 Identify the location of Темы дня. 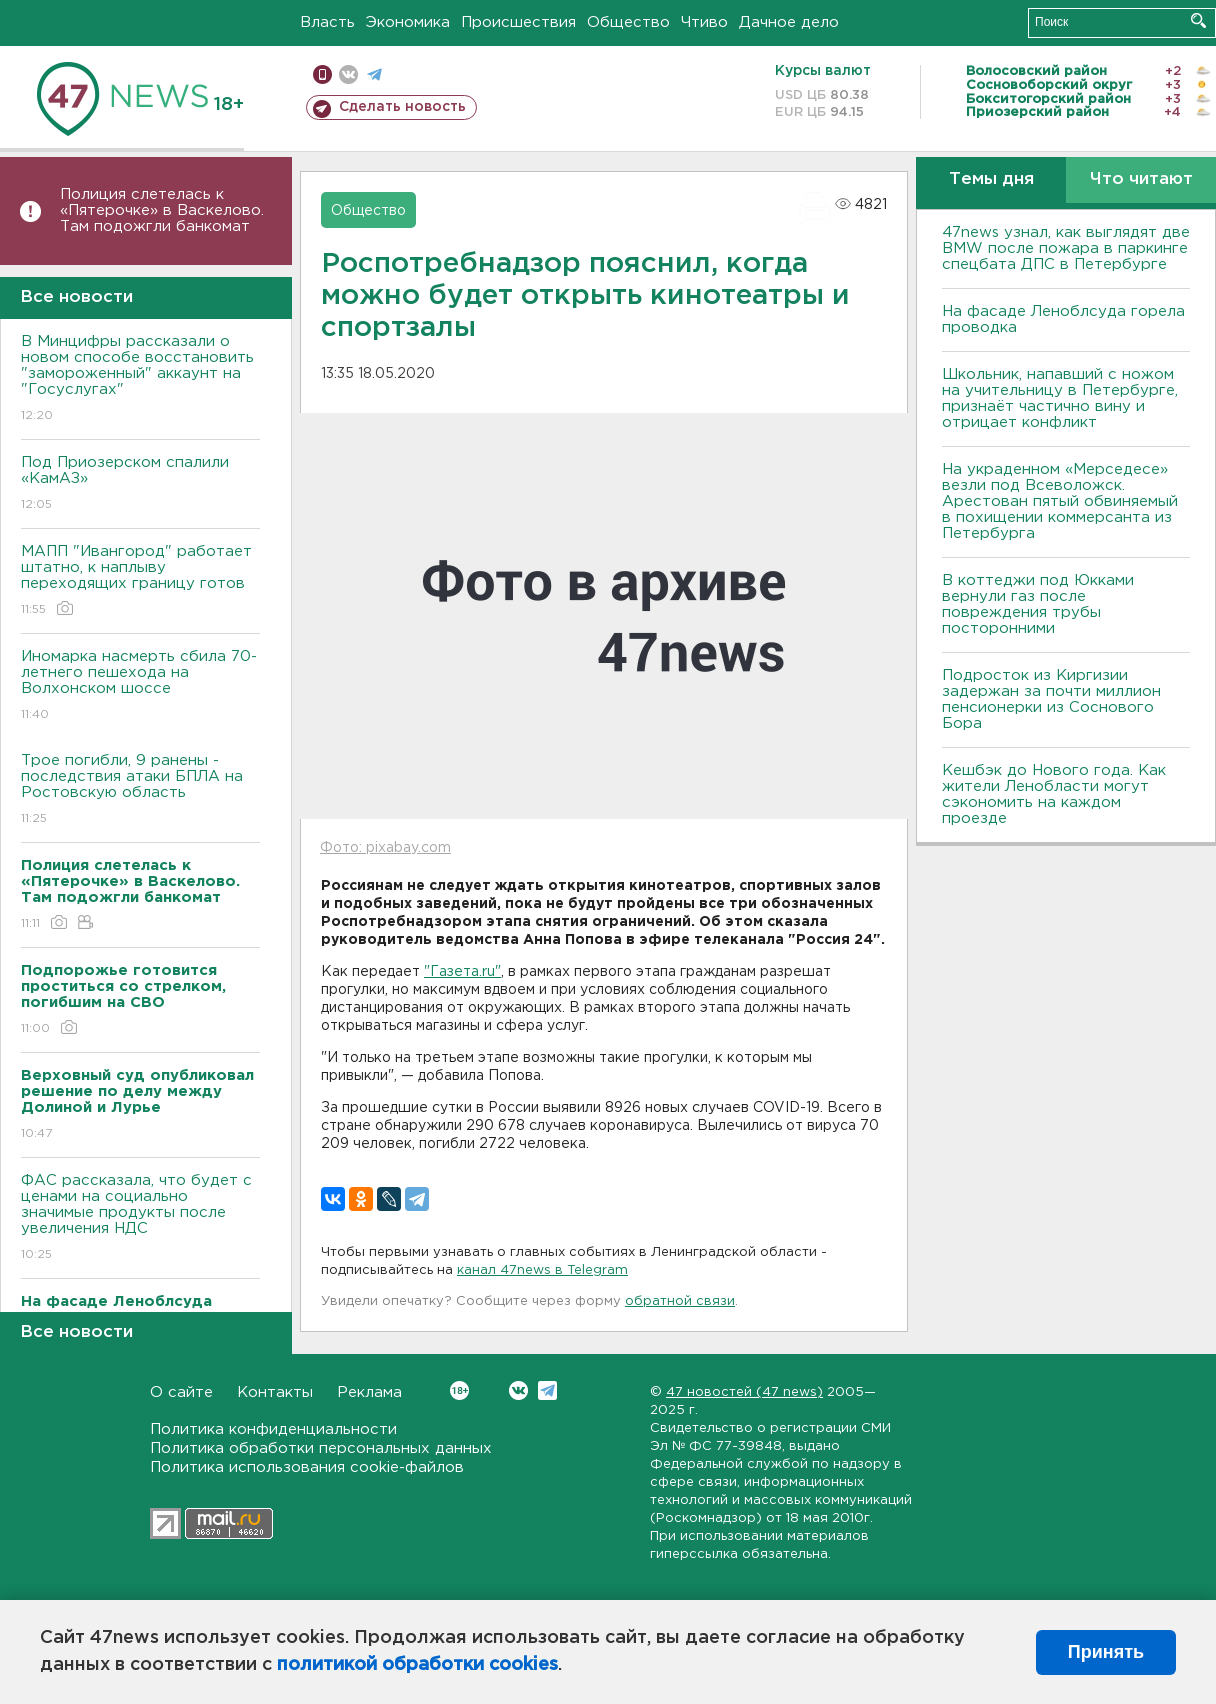
(991, 179).